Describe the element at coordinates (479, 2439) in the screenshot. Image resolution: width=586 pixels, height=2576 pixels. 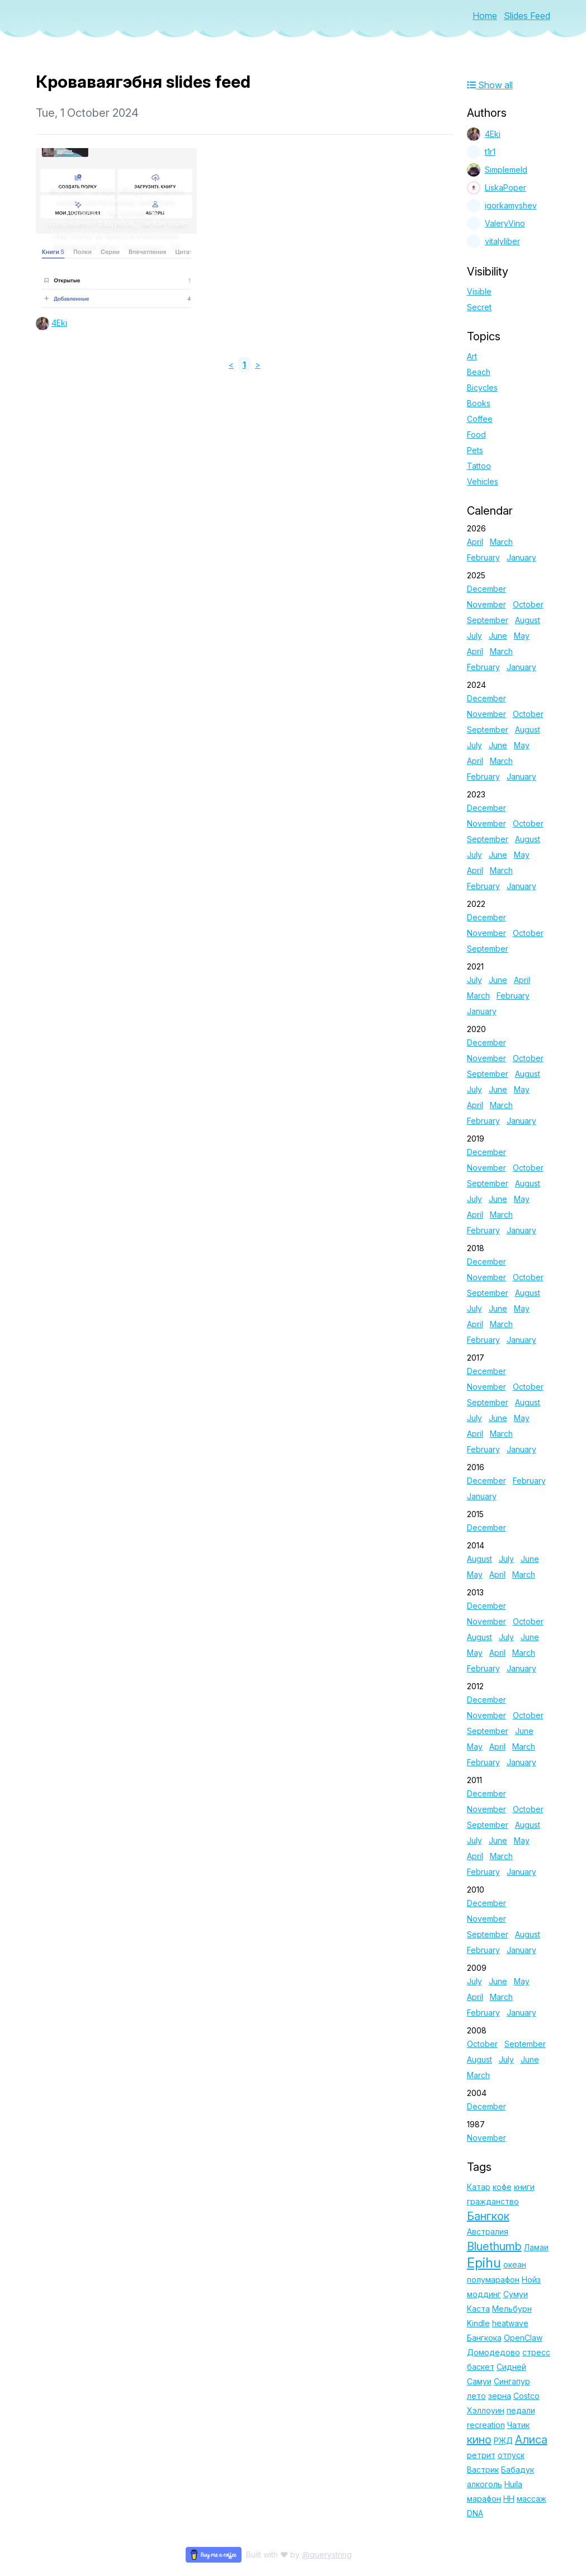
I see `кино` at that location.